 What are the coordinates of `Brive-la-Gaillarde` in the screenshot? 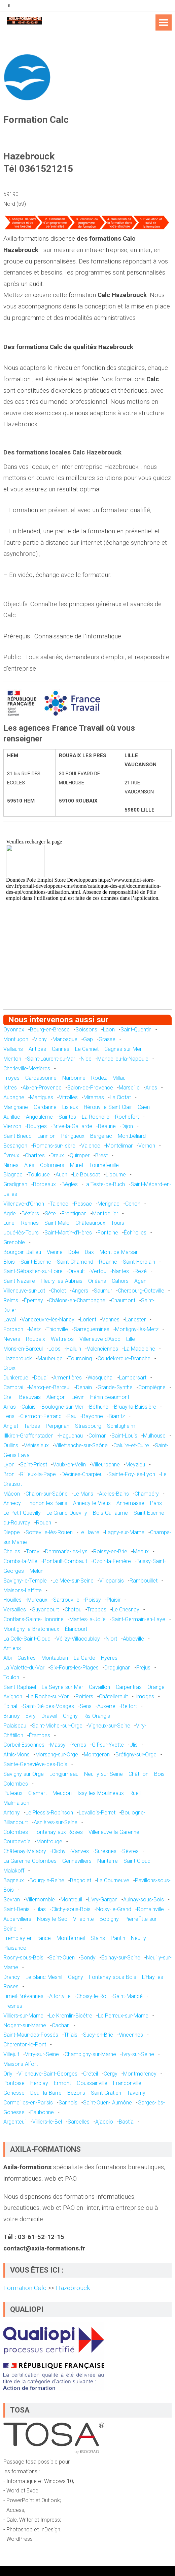 It's located at (72, 1126).